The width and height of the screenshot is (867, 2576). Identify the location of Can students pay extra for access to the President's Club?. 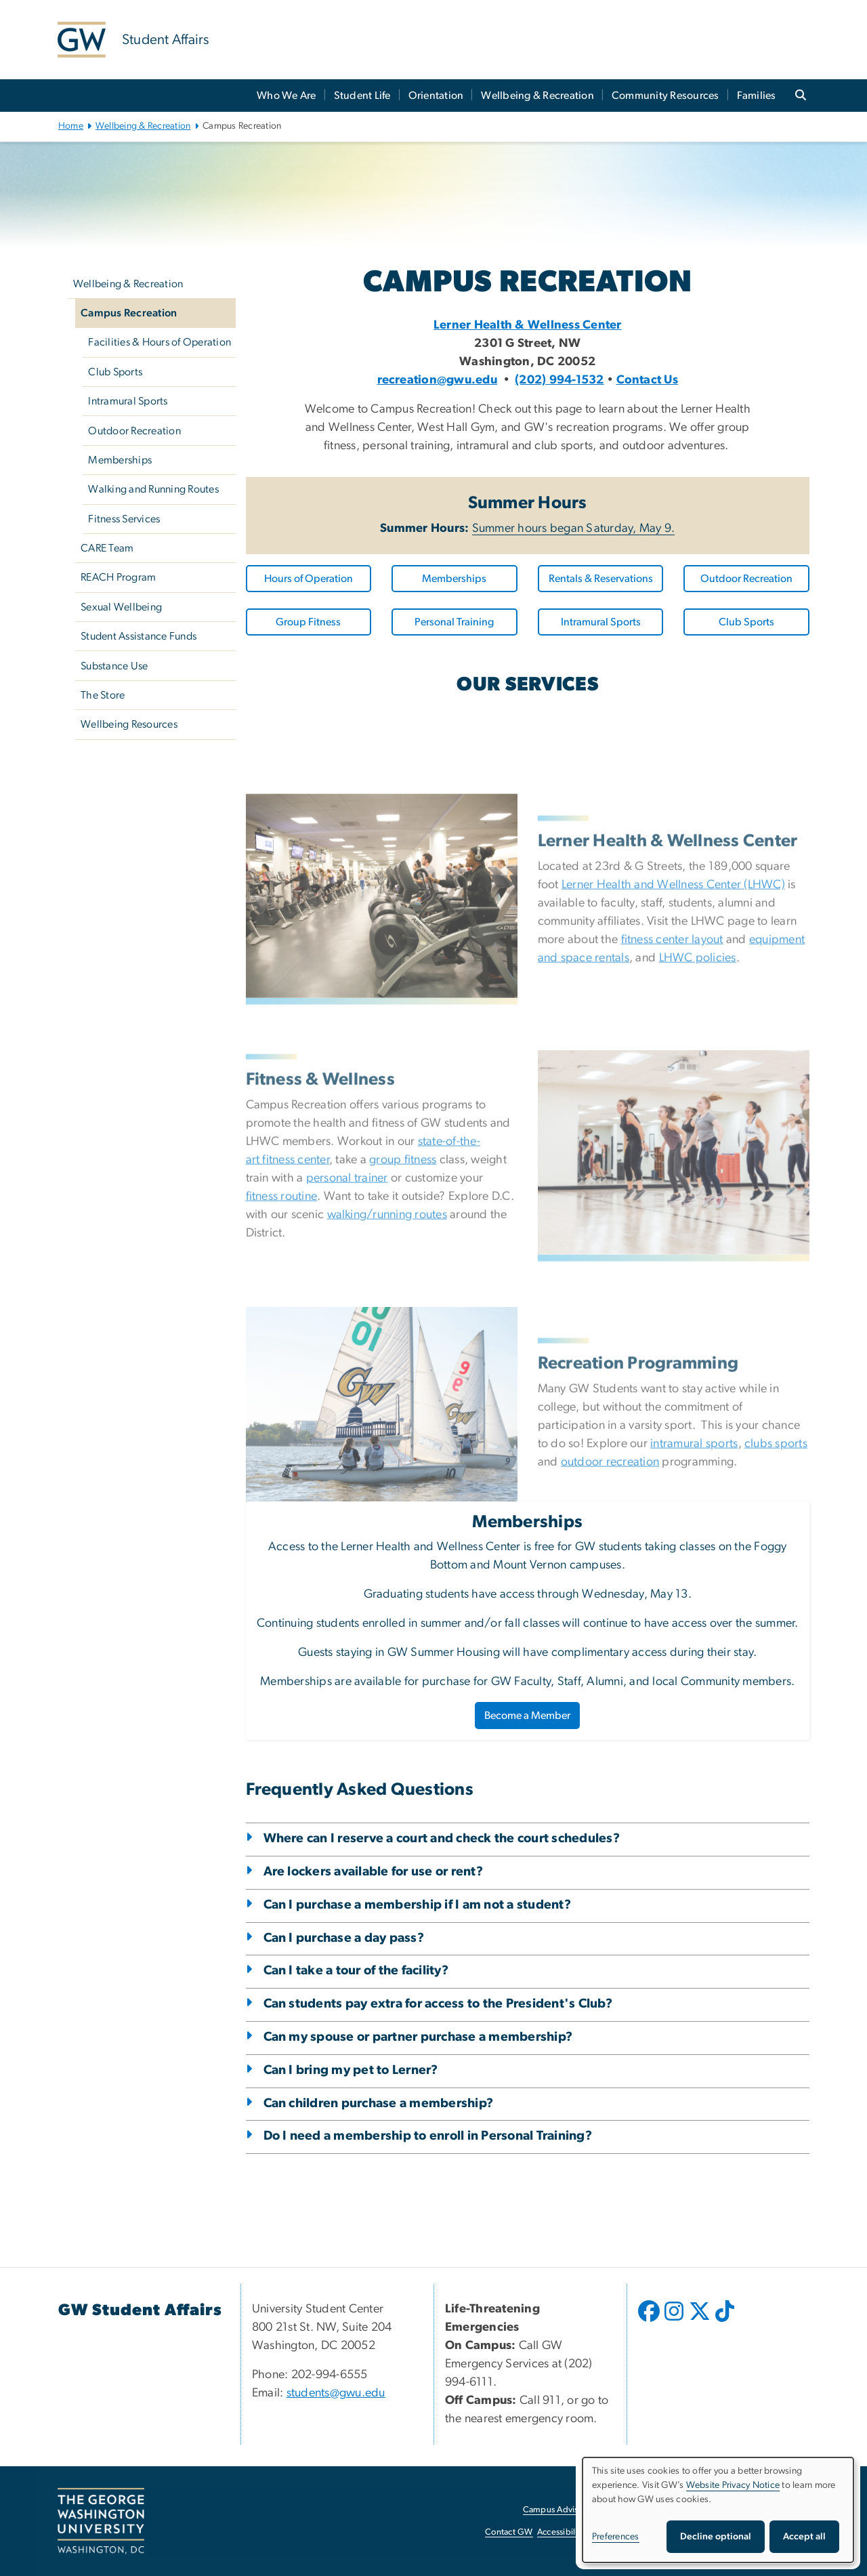
(437, 2003).